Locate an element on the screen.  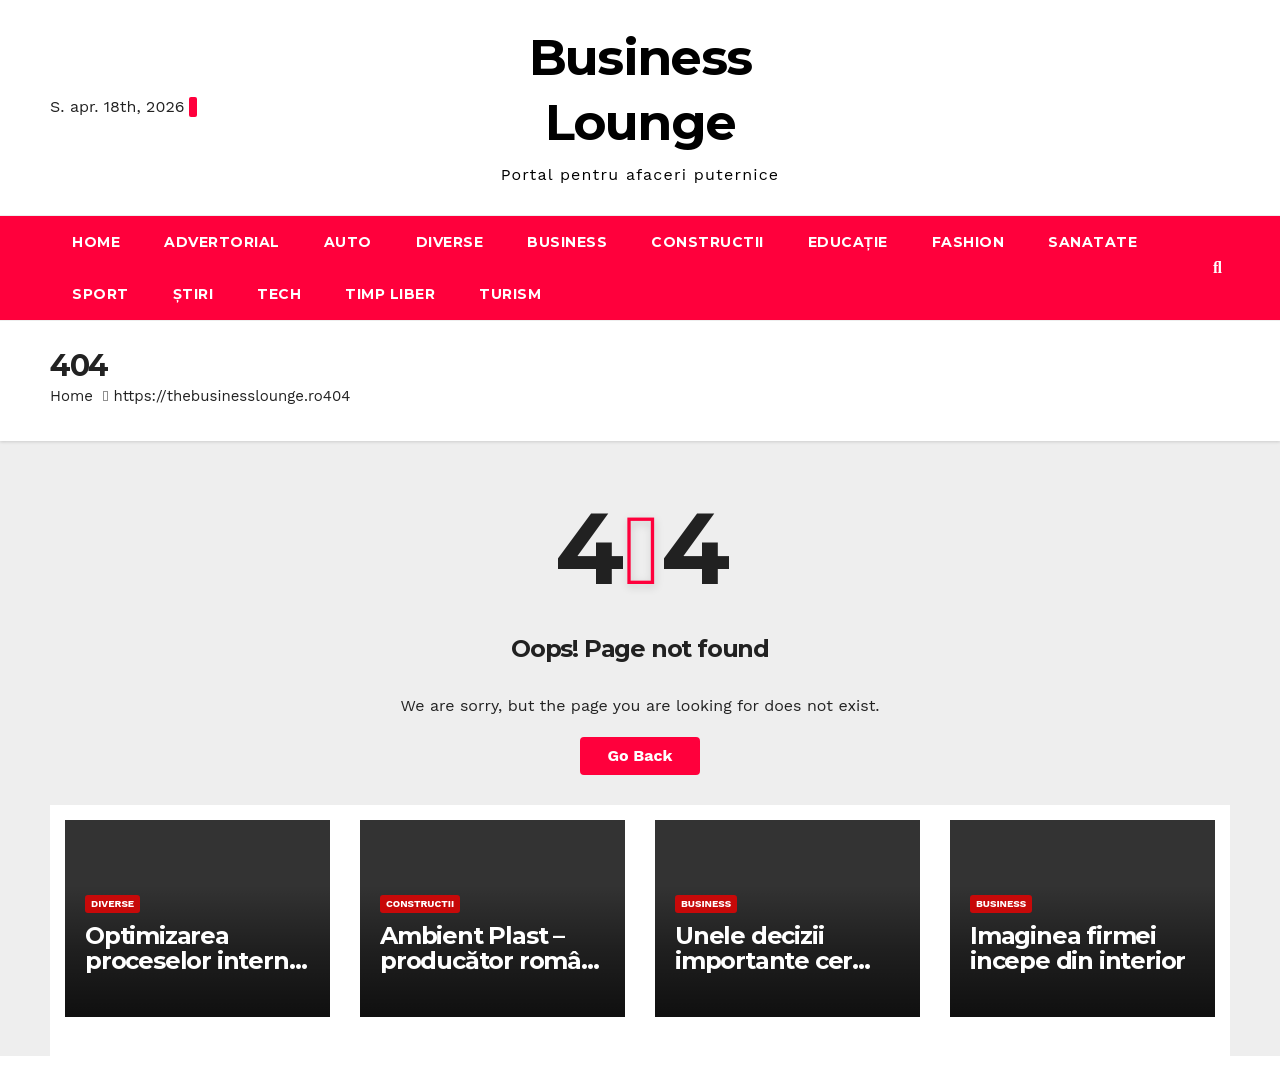
Sanatate is located at coordinates (1092, 242).